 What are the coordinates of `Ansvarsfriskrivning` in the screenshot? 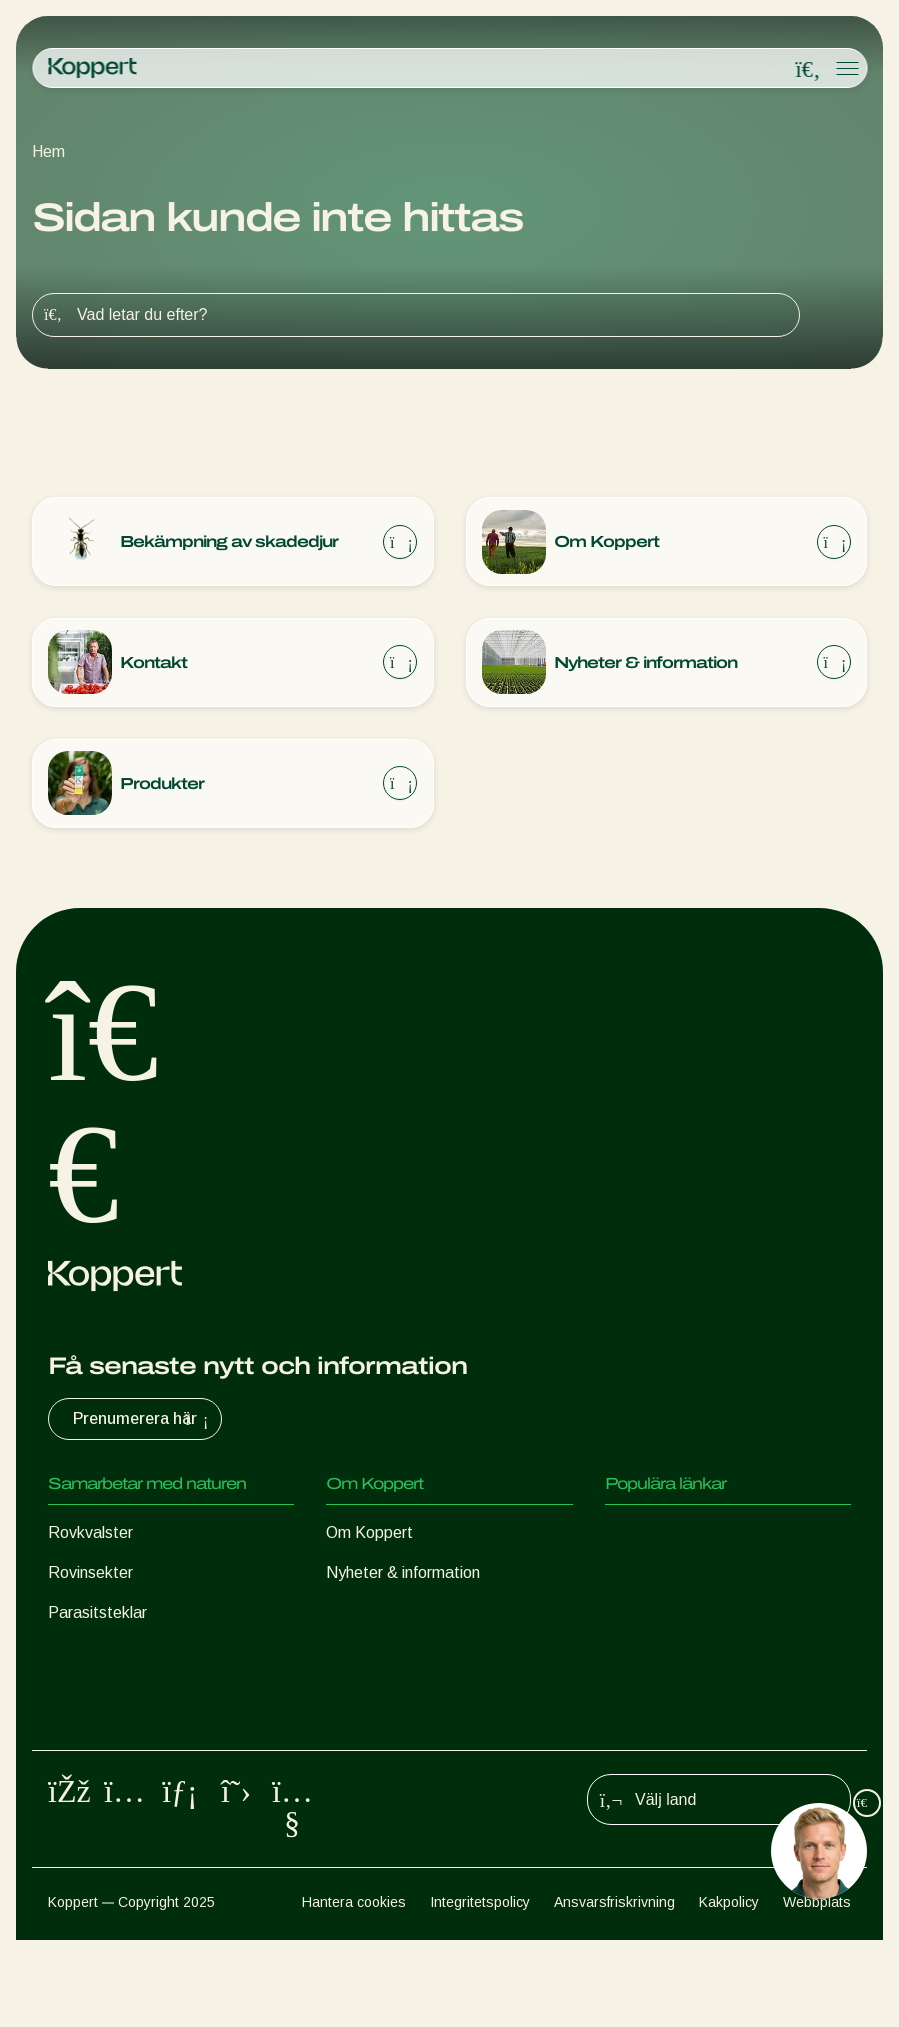 It's located at (614, 1988).